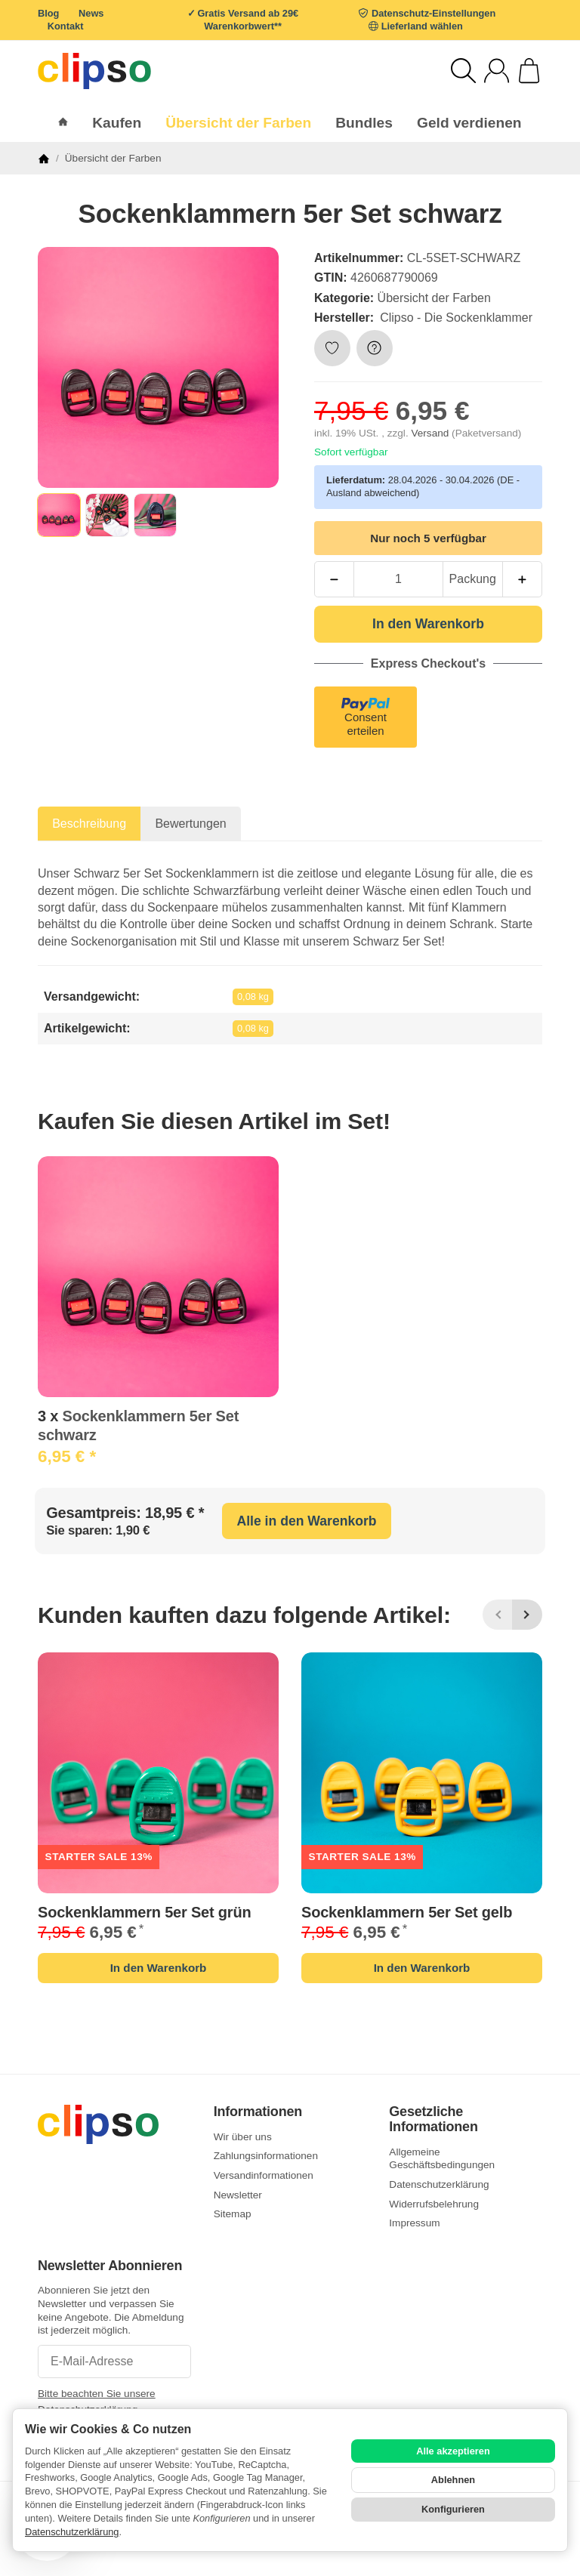 The width and height of the screenshot is (580, 2576). I want to click on Alle in den Warenkorb, so click(306, 1521).